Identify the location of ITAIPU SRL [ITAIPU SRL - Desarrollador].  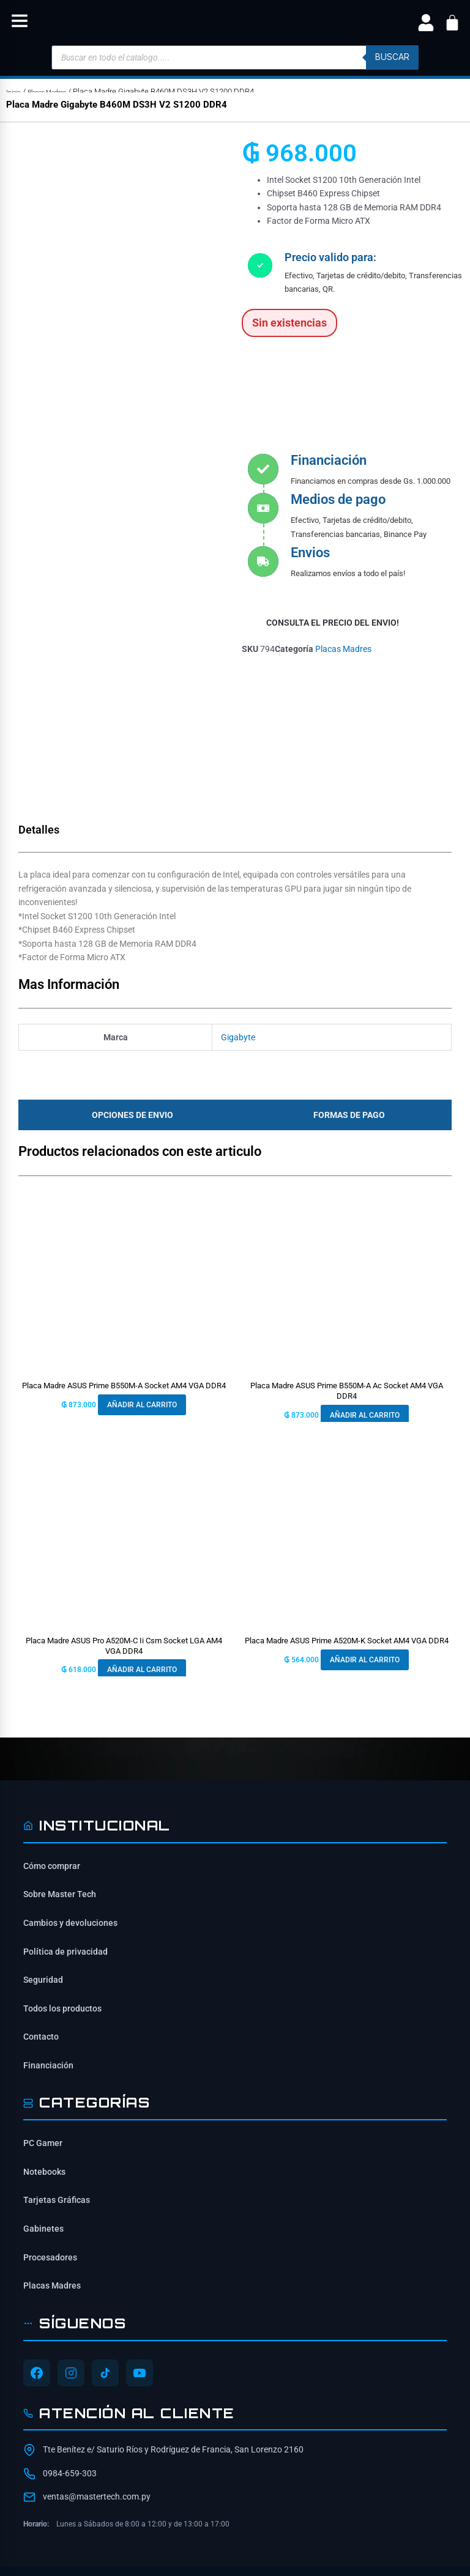
(348, 2512).